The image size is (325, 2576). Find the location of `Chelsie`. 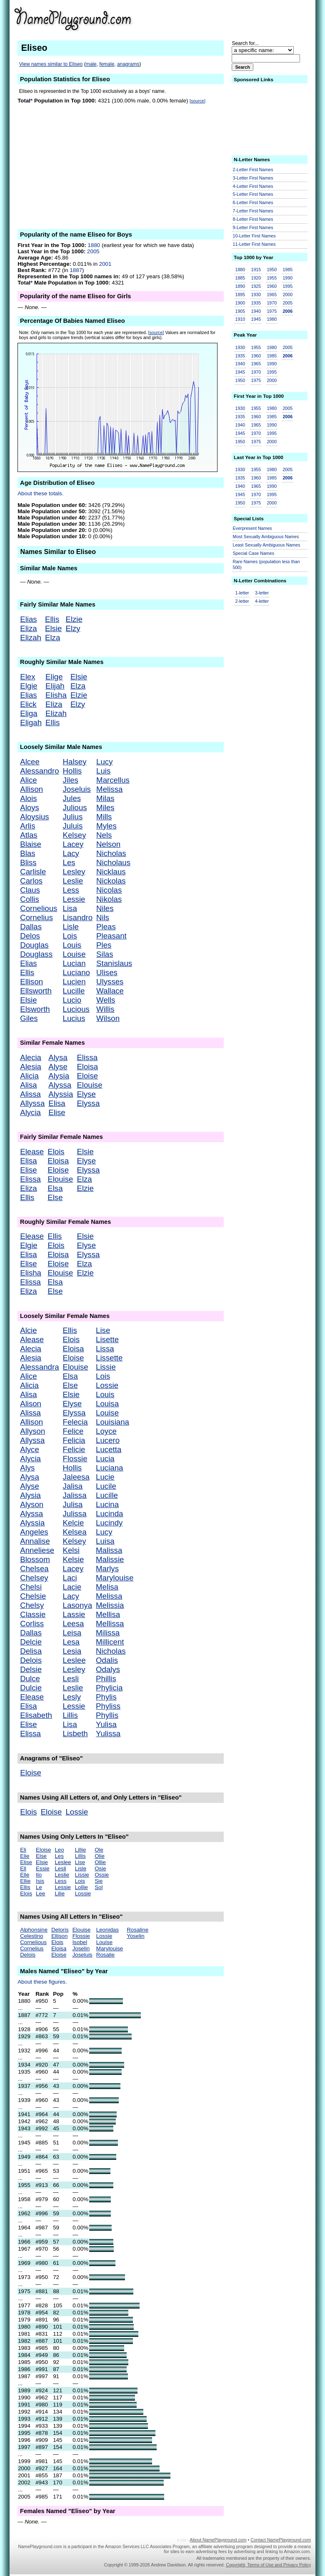

Chelsie is located at coordinates (33, 1596).